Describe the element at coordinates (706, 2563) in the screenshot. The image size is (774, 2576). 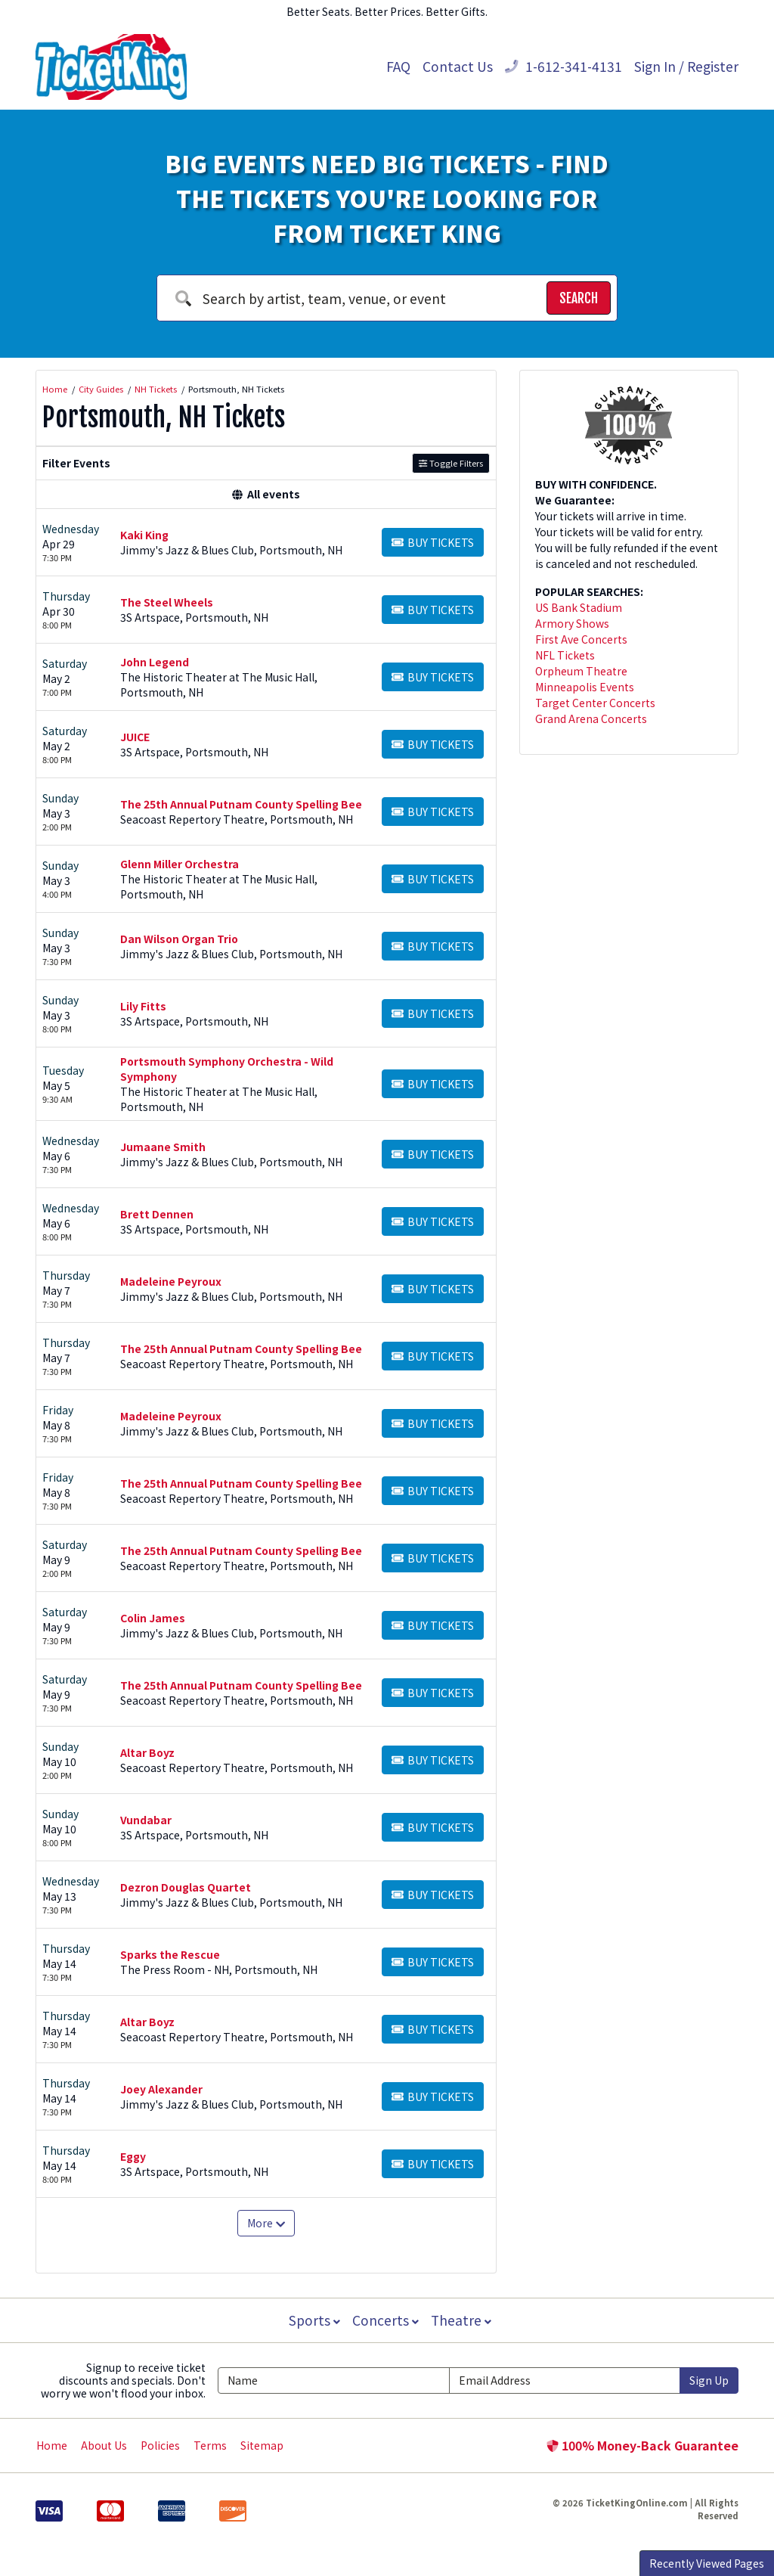
I see `Recently Viewed Pages` at that location.